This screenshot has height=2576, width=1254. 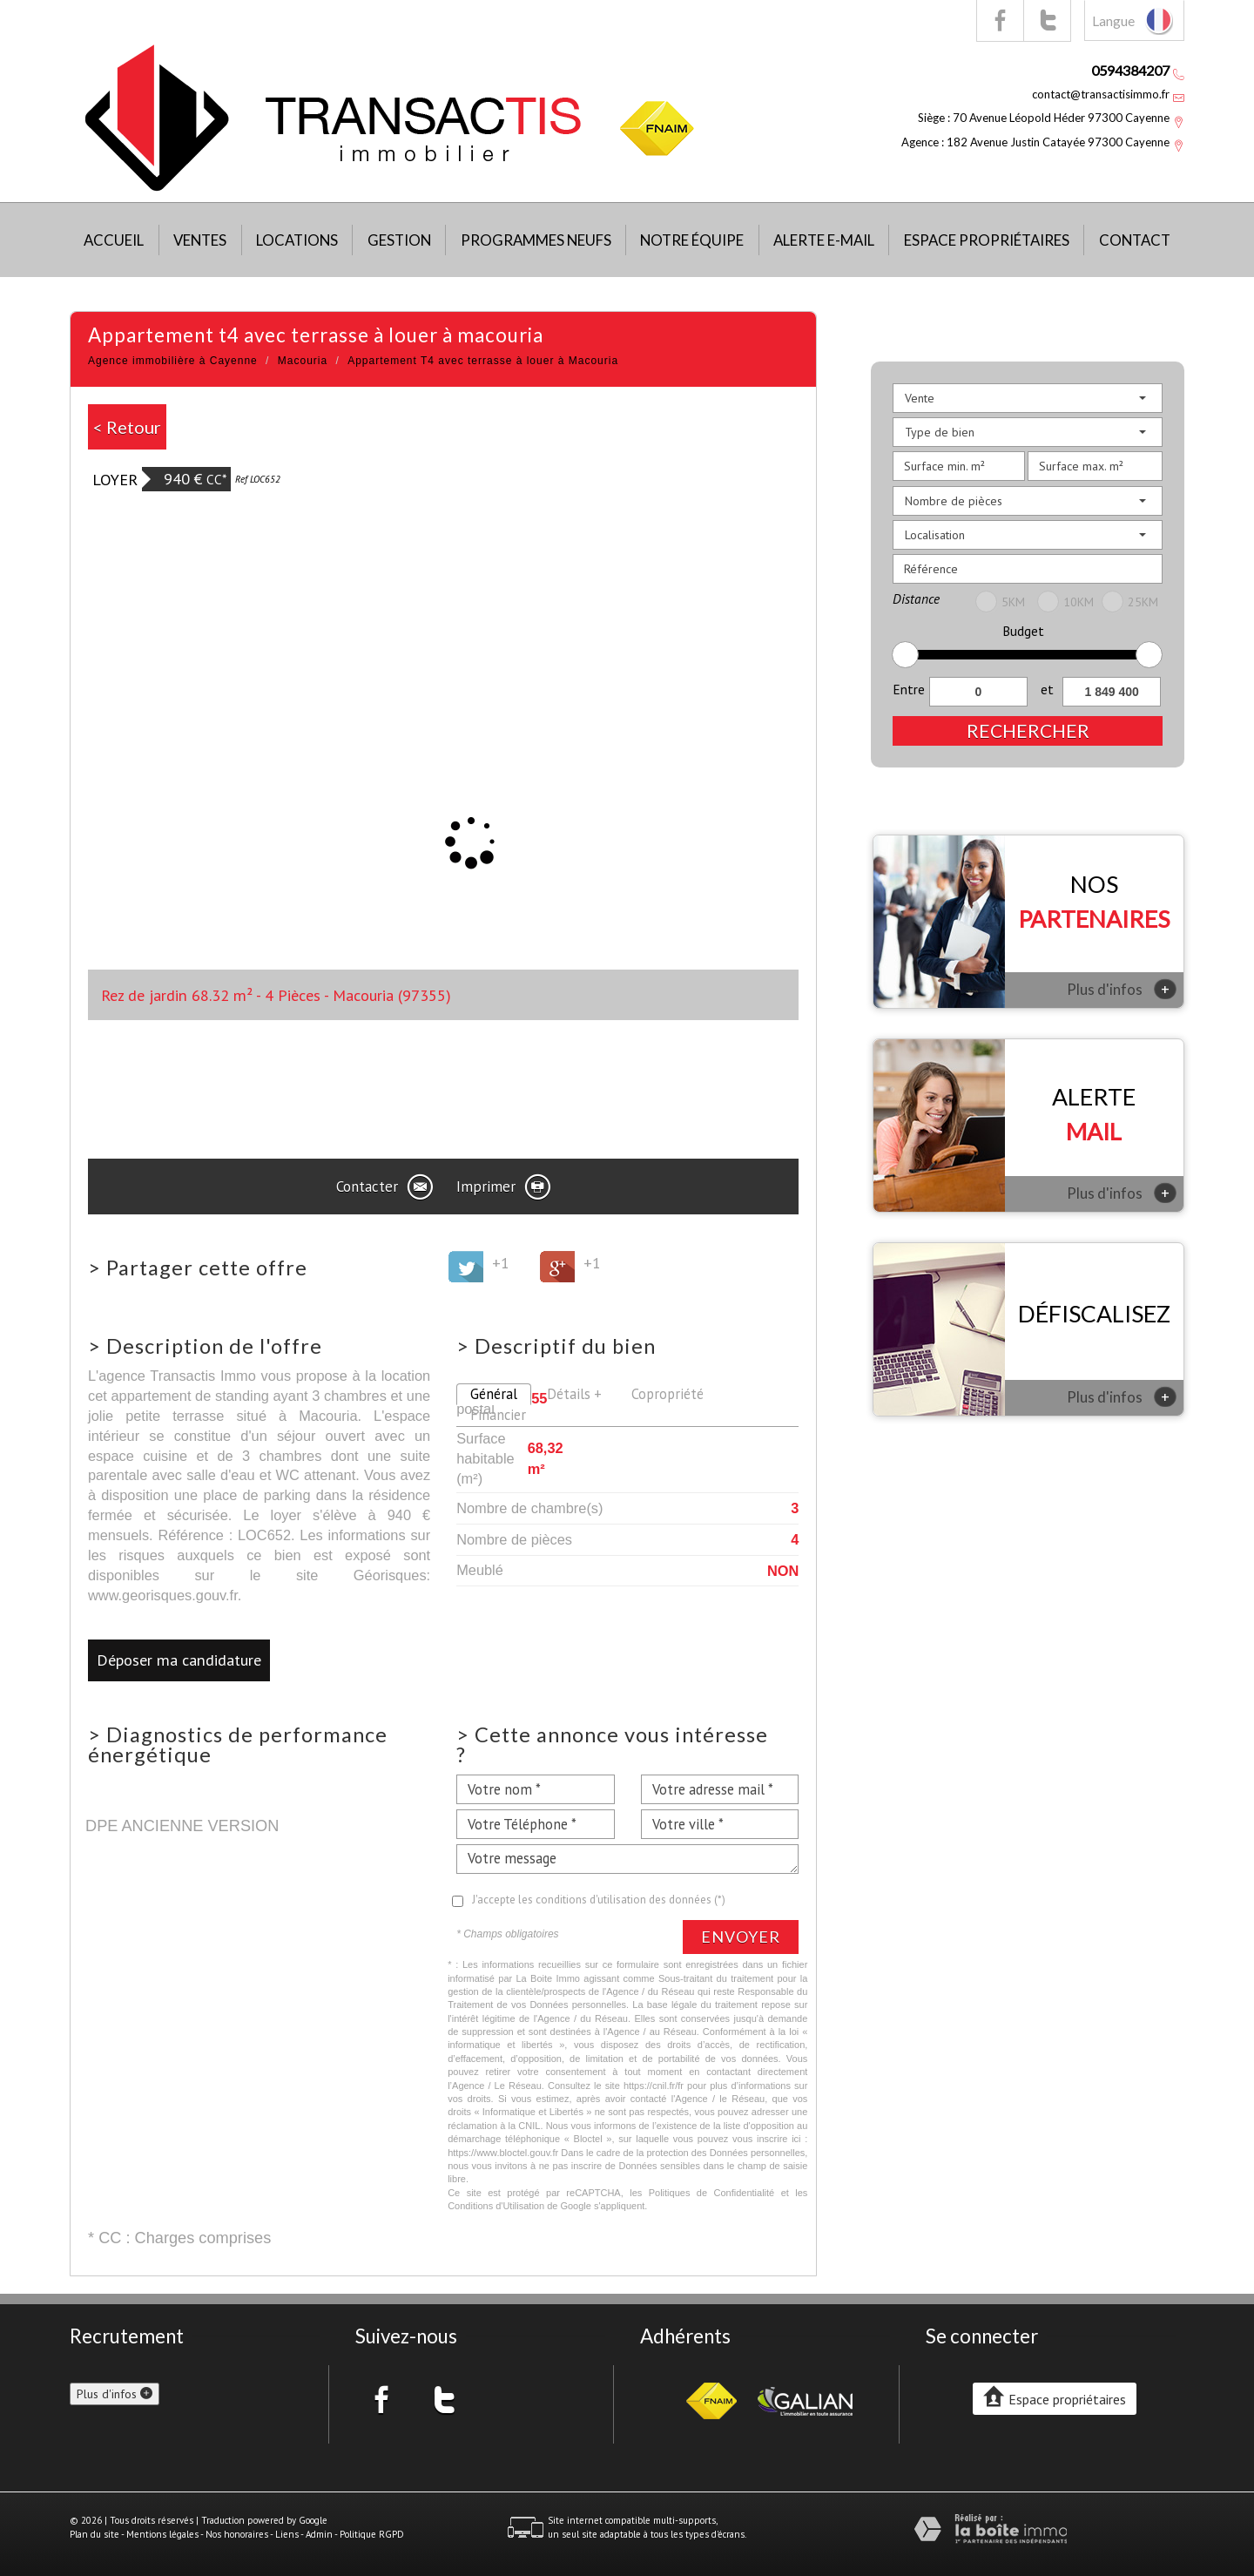 I want to click on Général, so click(x=493, y=1393).